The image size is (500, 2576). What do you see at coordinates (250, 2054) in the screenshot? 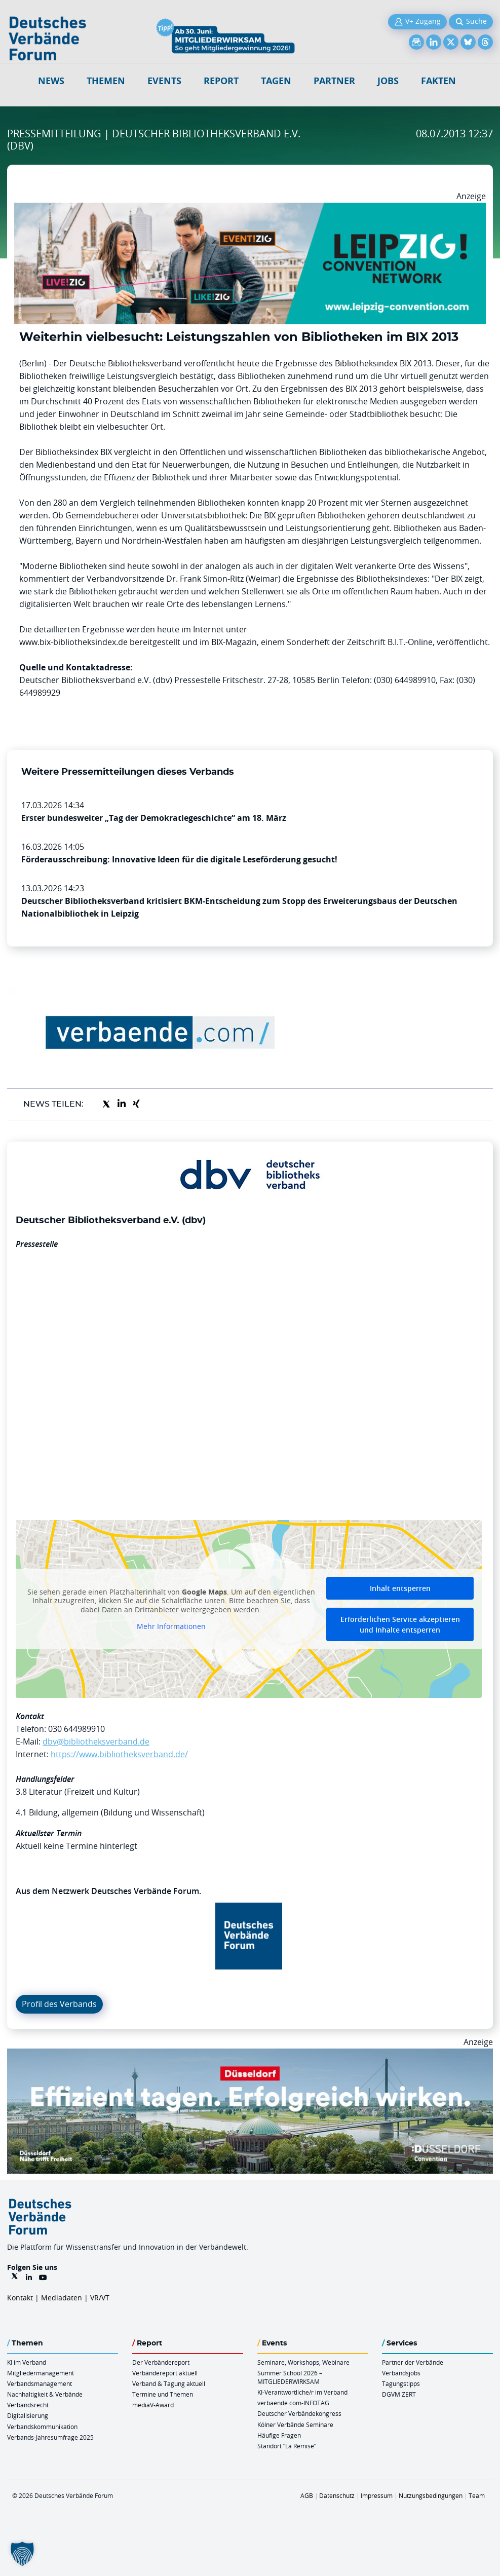
I see `[DuesseldorfConvention Billboard 970×250 Maerz 2026]` at bounding box center [250, 2054].